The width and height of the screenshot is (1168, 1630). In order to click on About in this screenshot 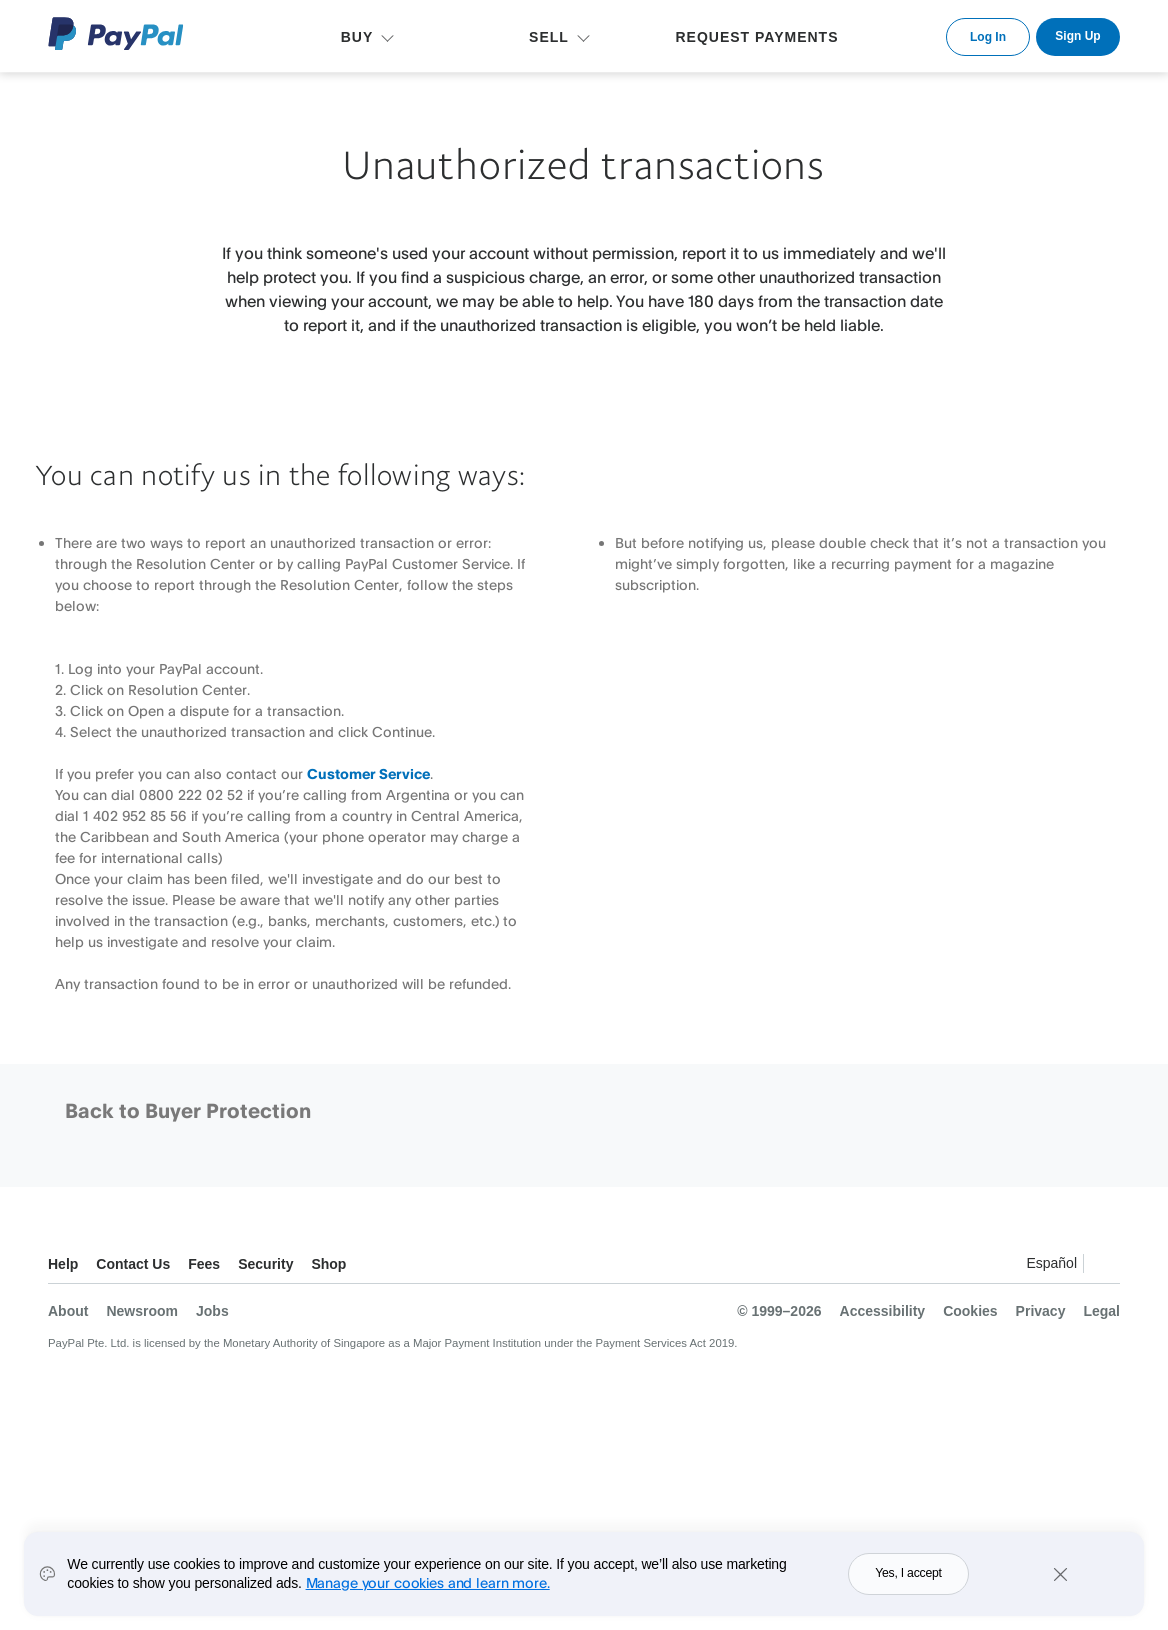, I will do `click(68, 1311)`.